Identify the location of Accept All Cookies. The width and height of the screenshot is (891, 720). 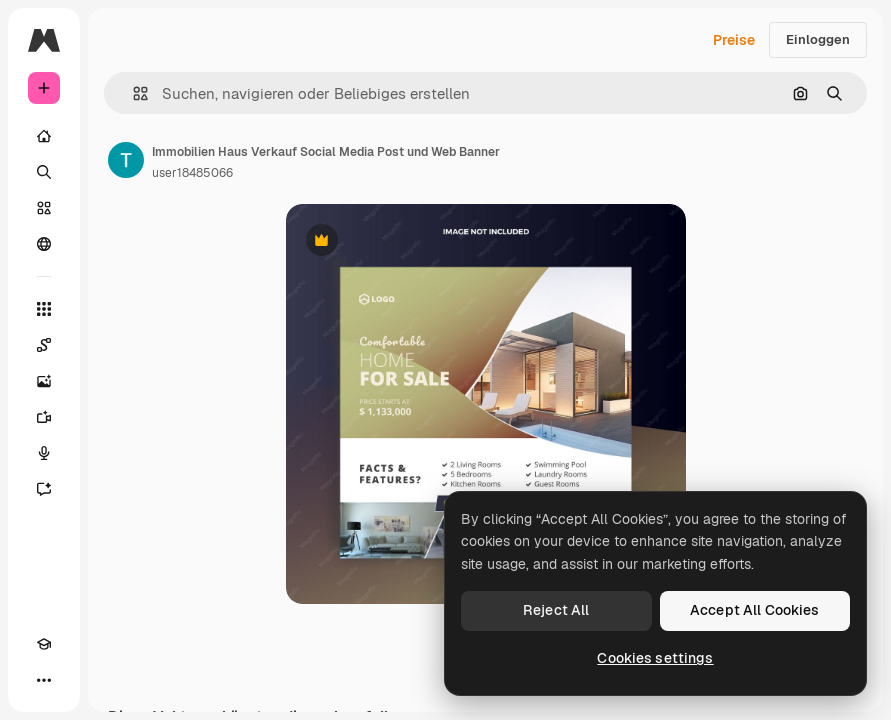
(755, 610).